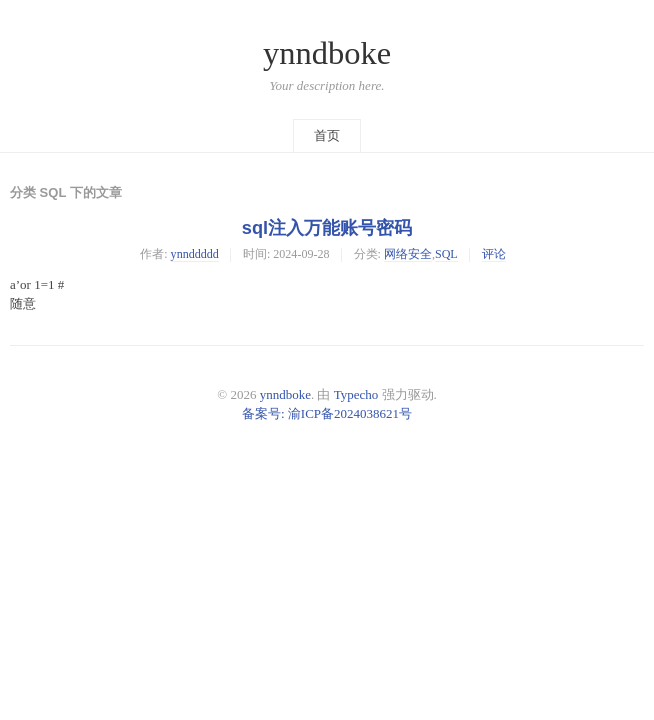 Image resolution: width=654 pixels, height=720 pixels. What do you see at coordinates (327, 413) in the screenshot?
I see `备案号: 渝ICP备2024038621号` at bounding box center [327, 413].